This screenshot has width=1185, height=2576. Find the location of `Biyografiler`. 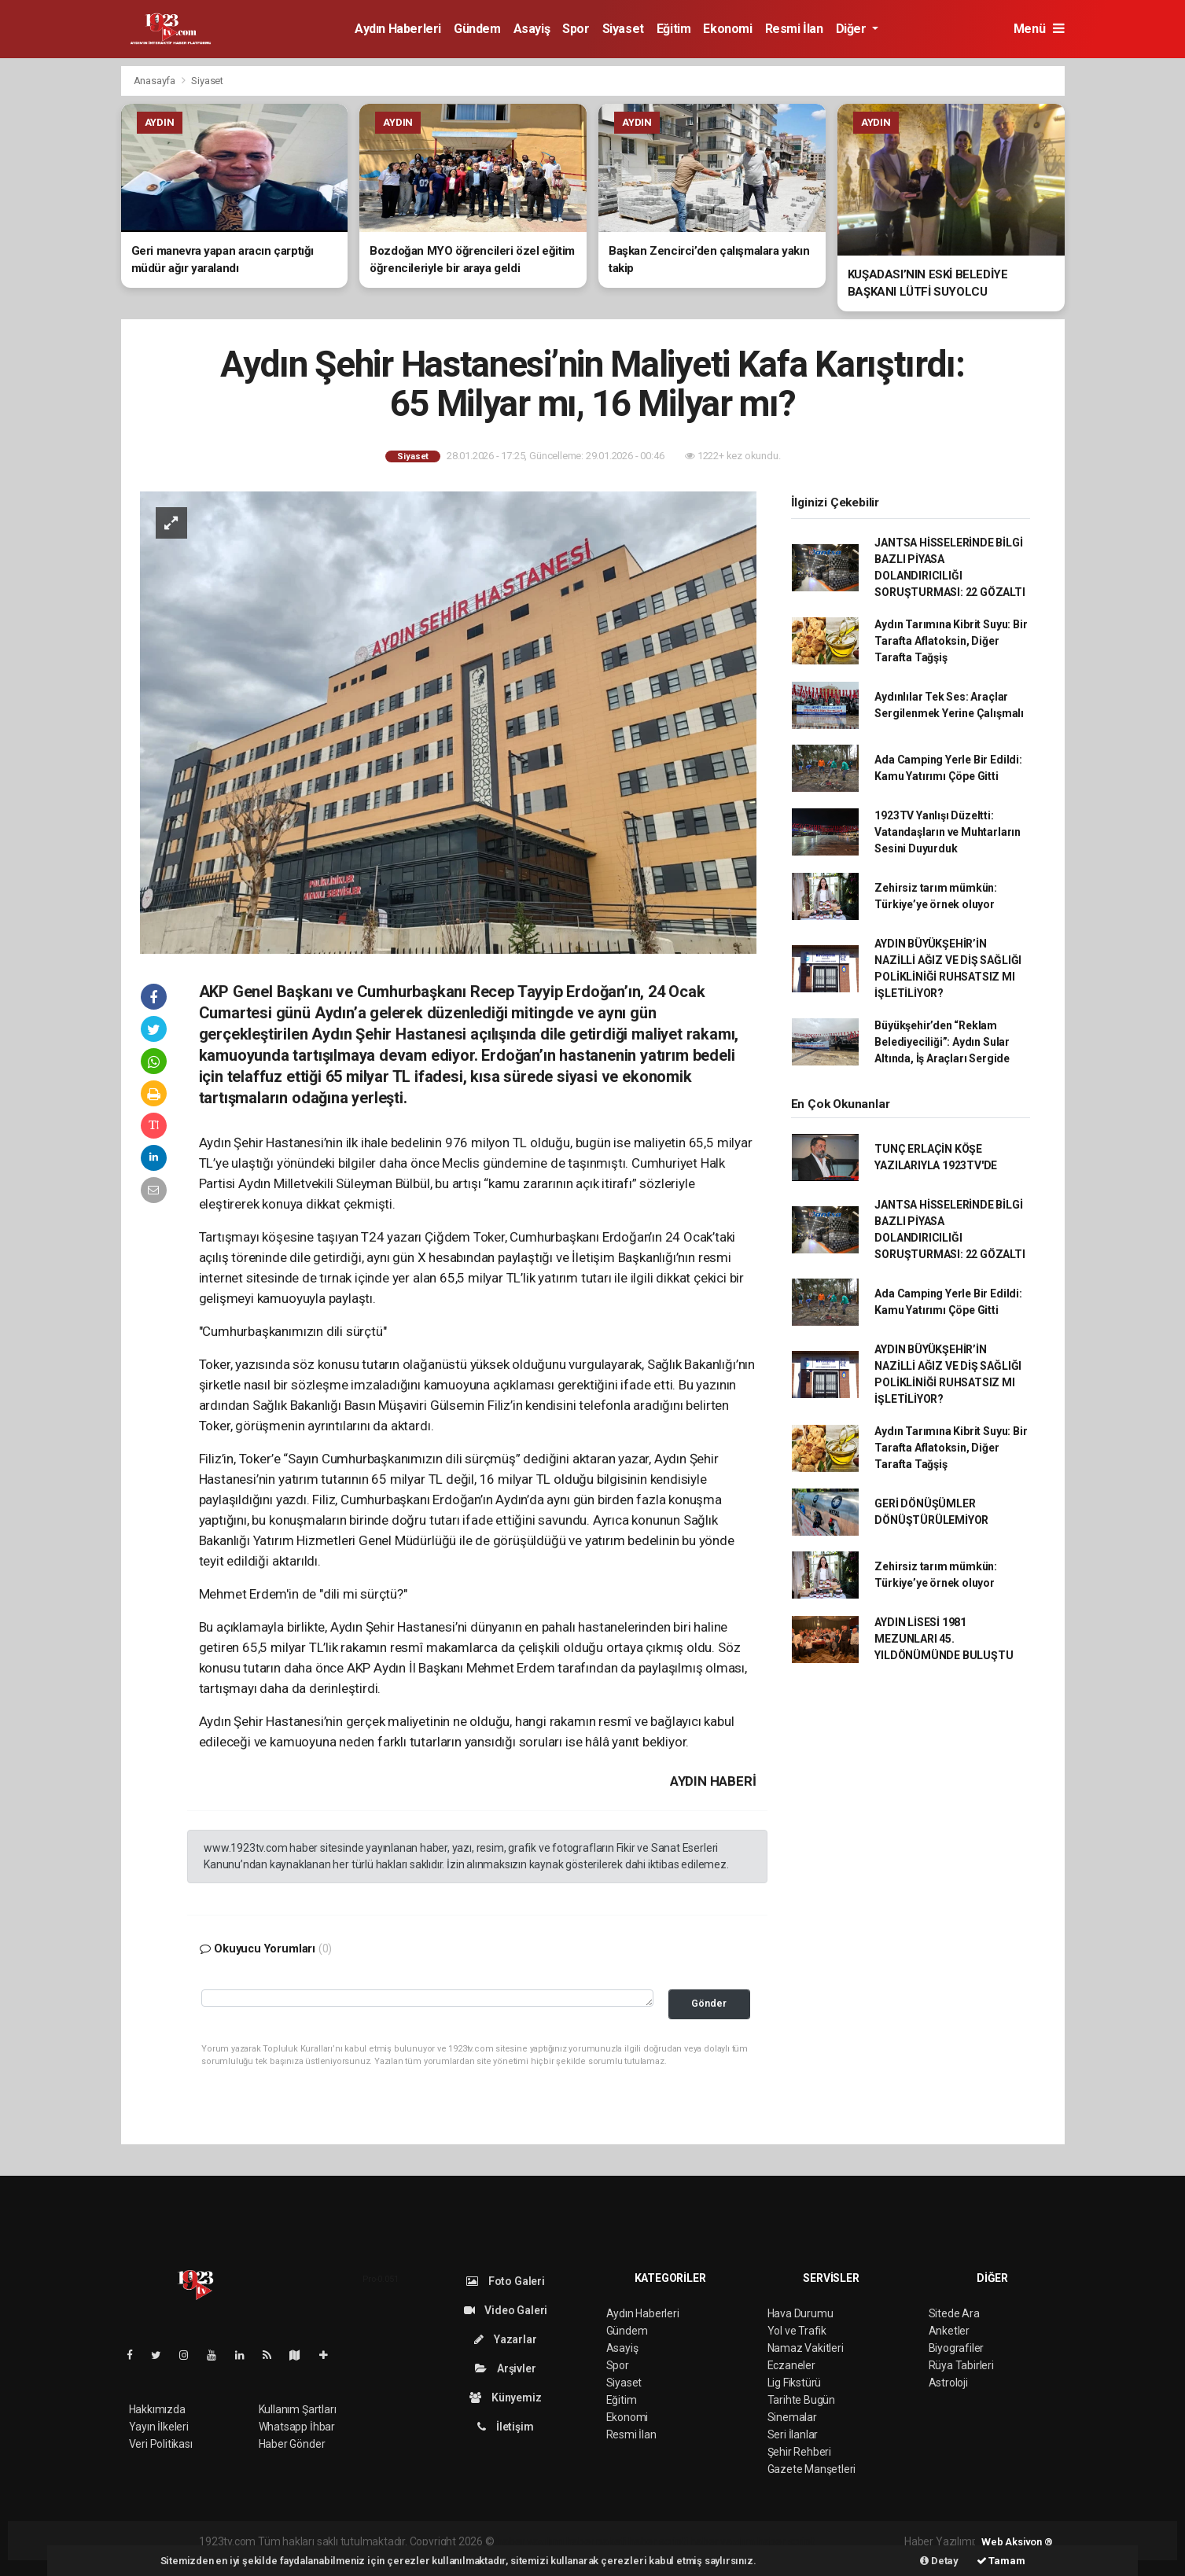

Biyografiler is located at coordinates (956, 2348).